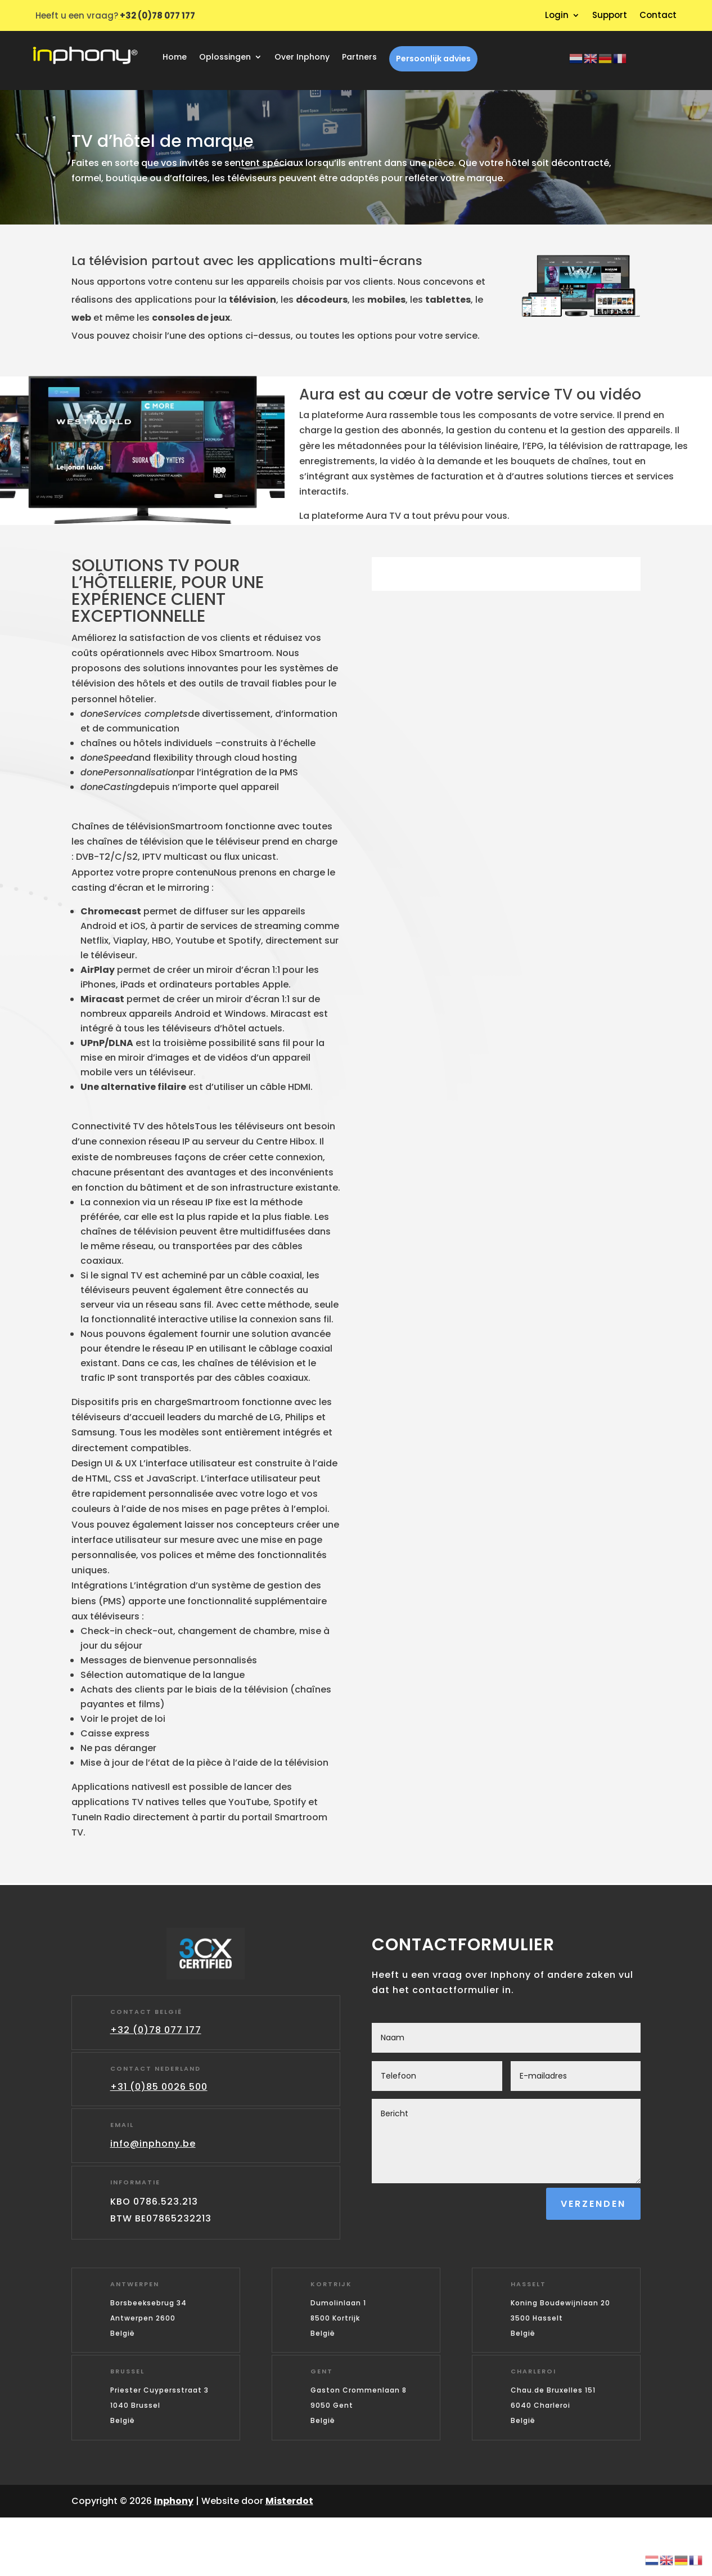 Image resolution: width=712 pixels, height=2576 pixels. Describe the element at coordinates (173, 2500) in the screenshot. I see `Inphony` at that location.